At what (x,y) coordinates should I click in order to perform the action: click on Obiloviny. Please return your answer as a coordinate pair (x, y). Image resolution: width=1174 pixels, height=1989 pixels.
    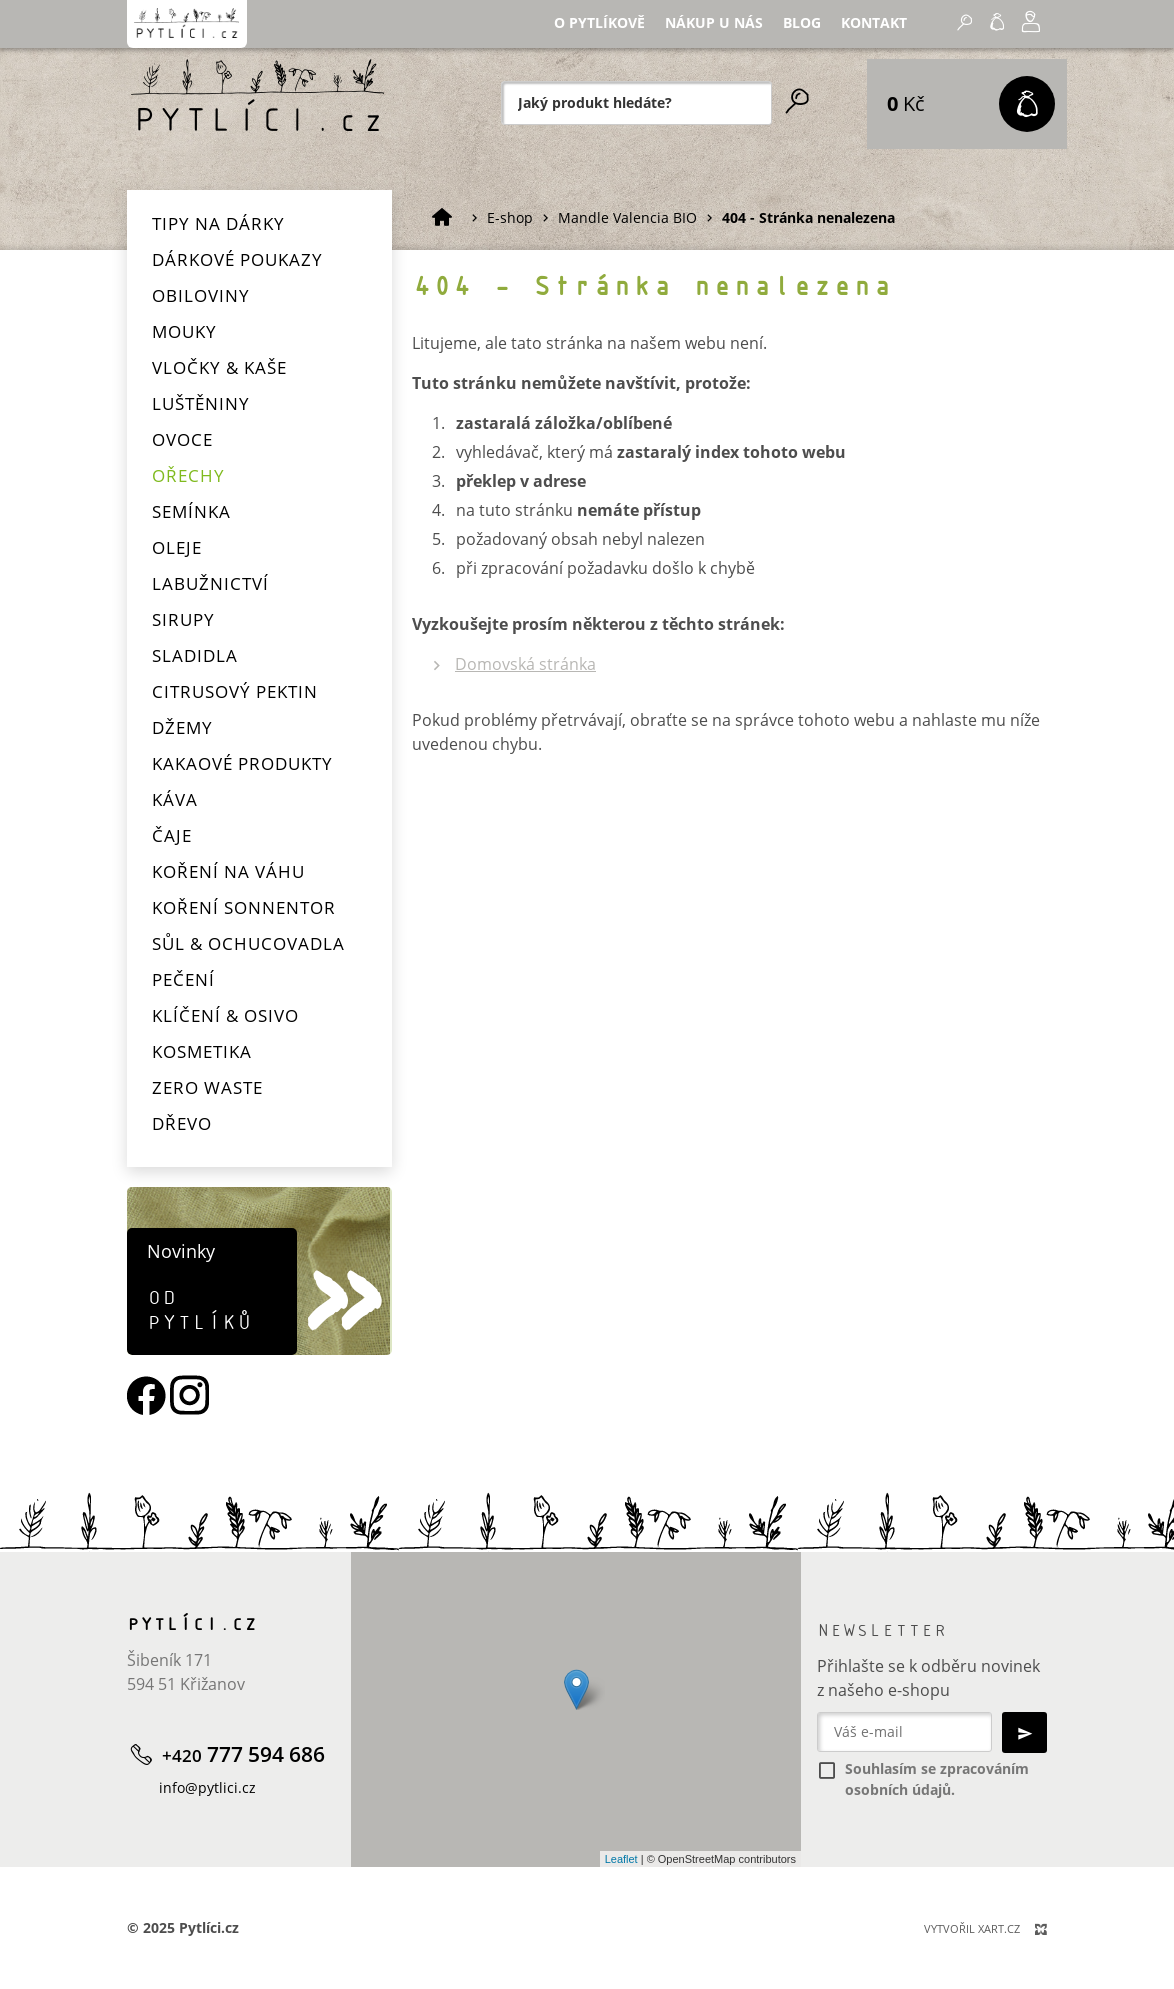
    Looking at the image, I should click on (201, 295).